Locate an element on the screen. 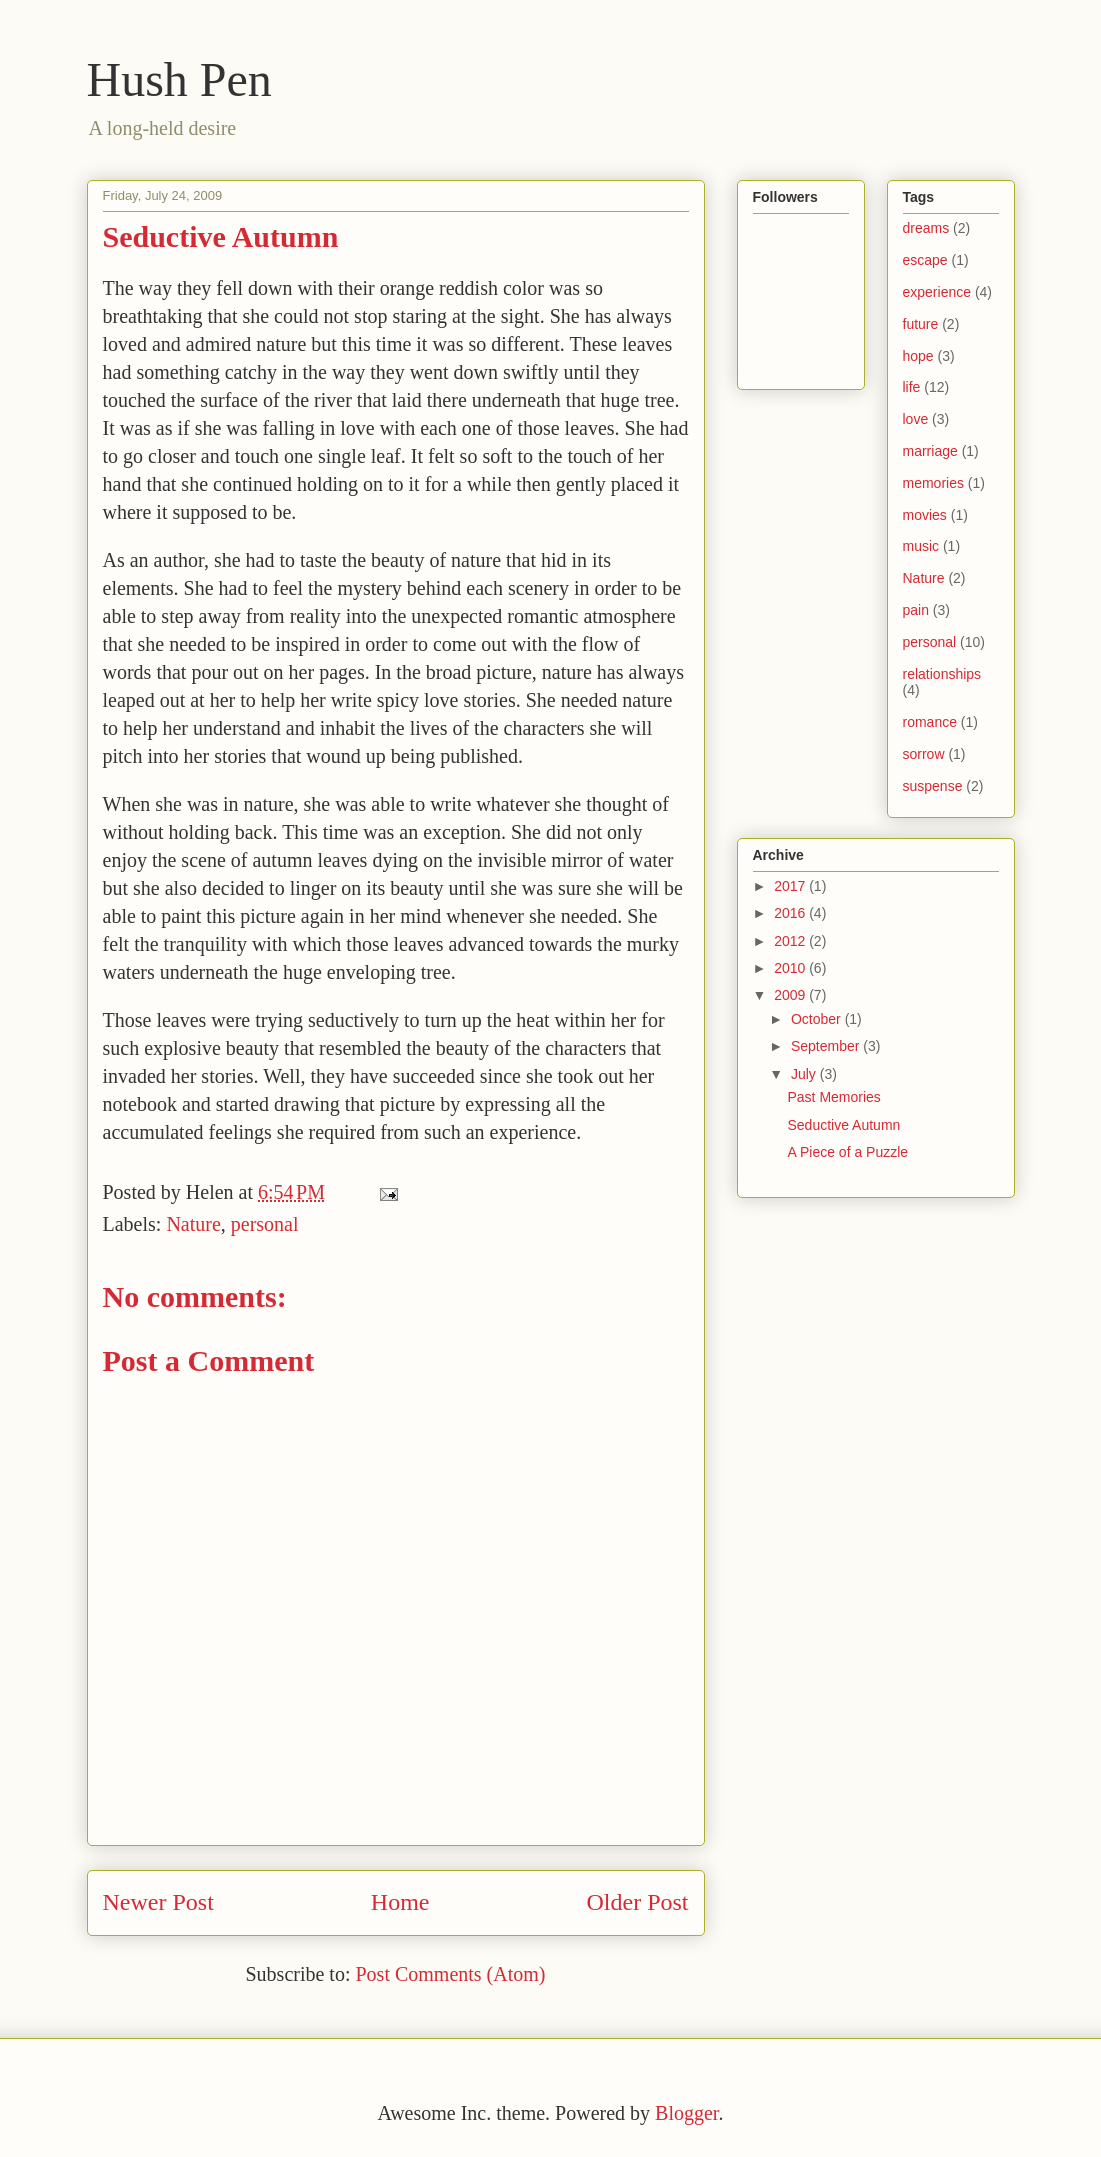 This screenshot has width=1101, height=2157. future is located at coordinates (921, 324).